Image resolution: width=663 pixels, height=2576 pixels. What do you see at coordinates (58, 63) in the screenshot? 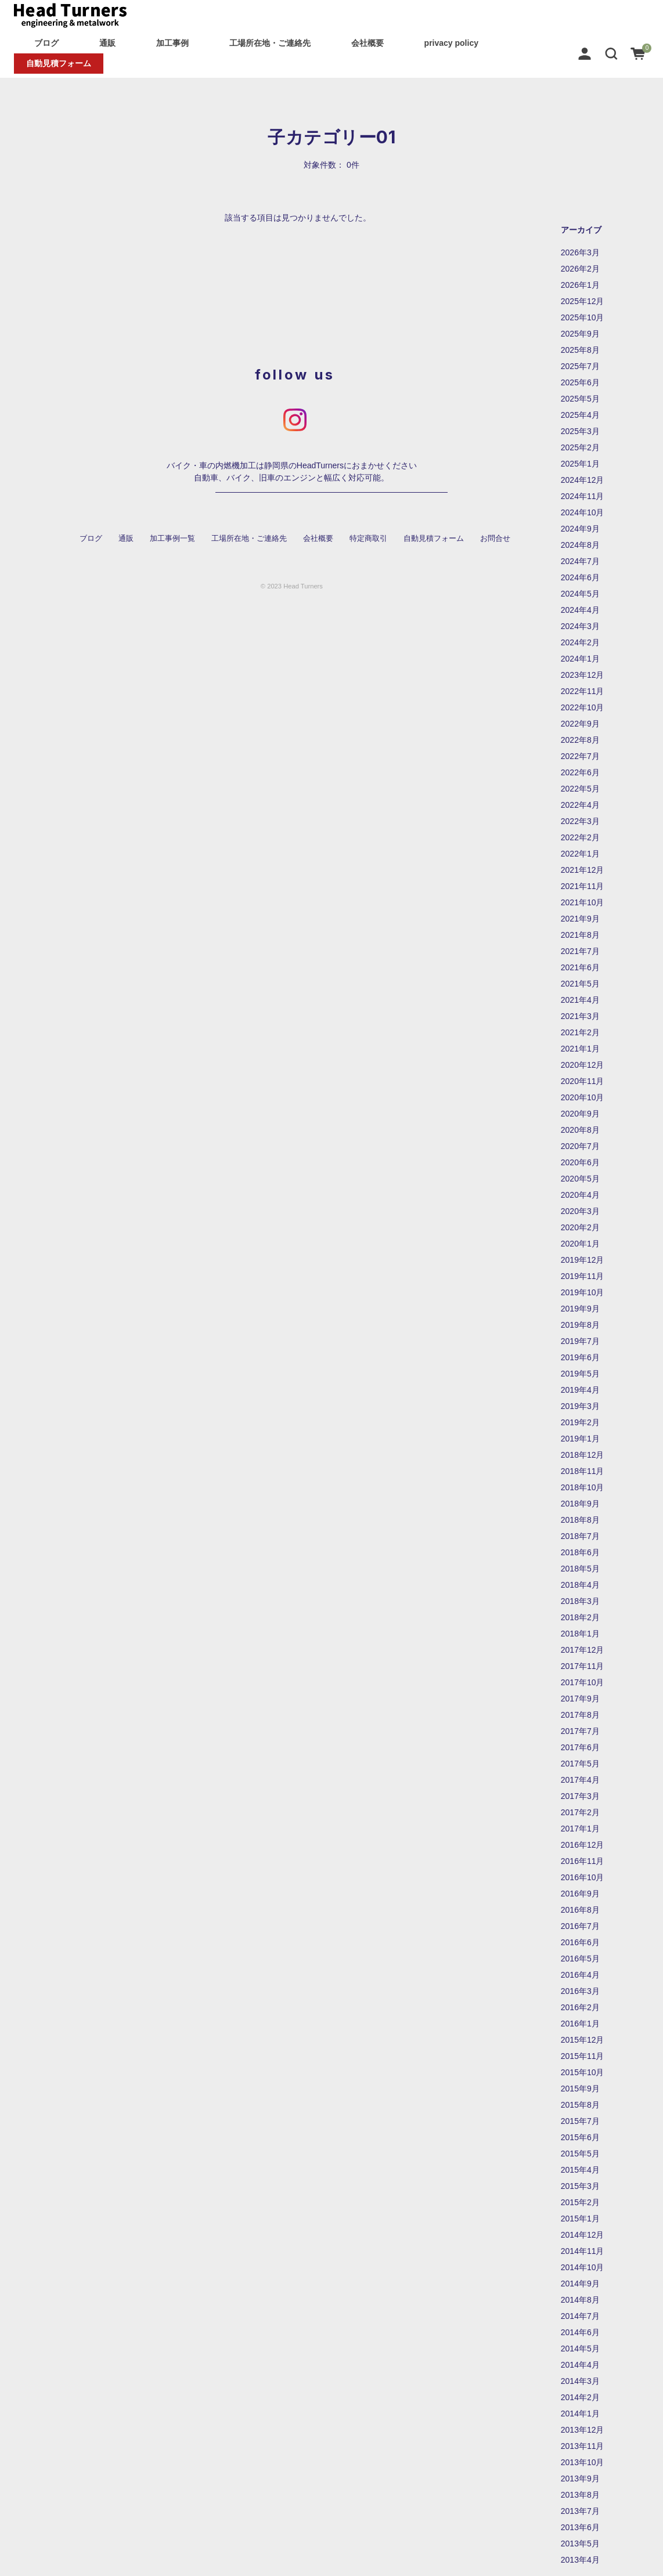
I see `自動見積フォーム` at bounding box center [58, 63].